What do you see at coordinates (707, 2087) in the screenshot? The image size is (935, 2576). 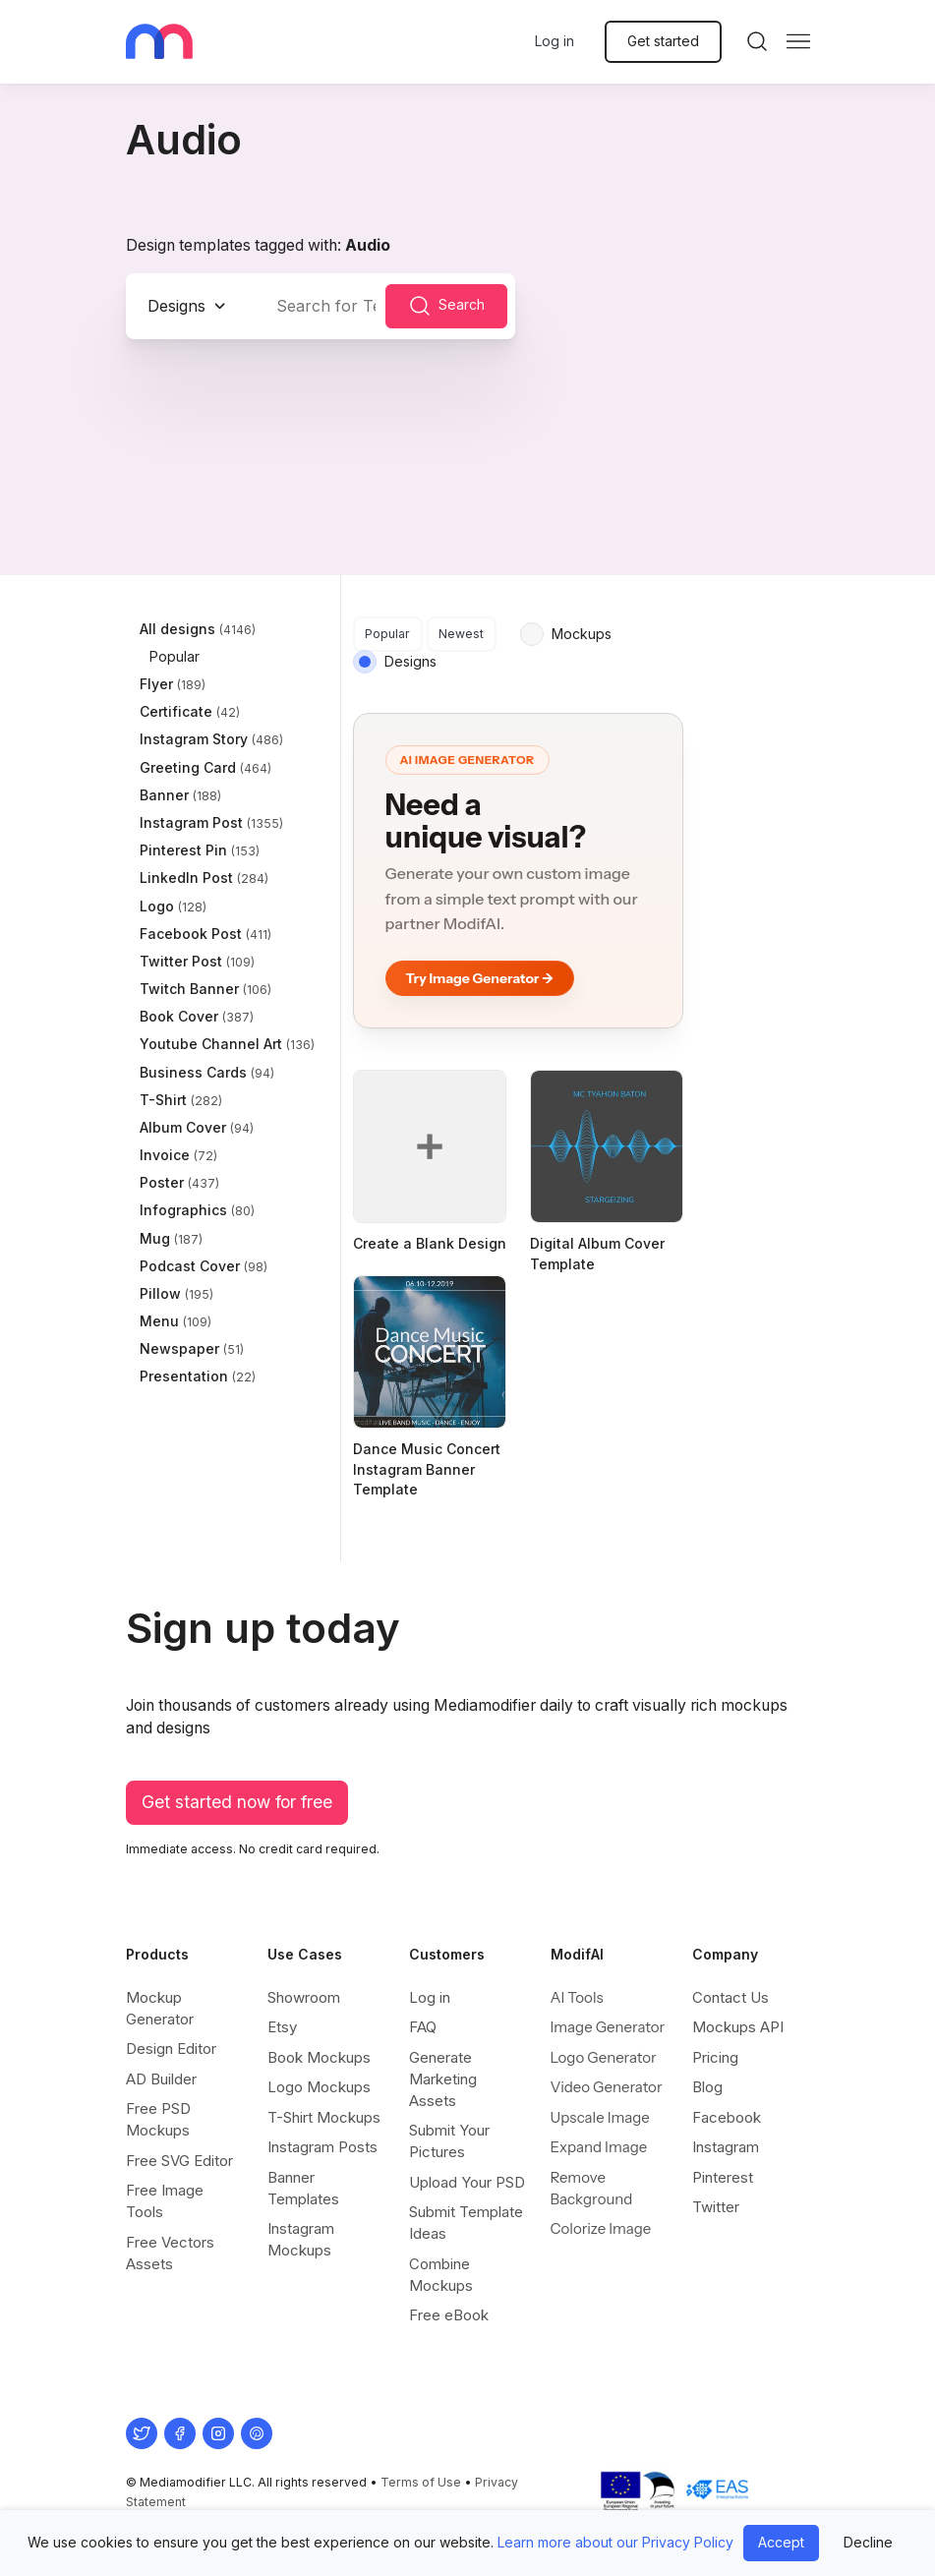 I see `Blog` at bounding box center [707, 2087].